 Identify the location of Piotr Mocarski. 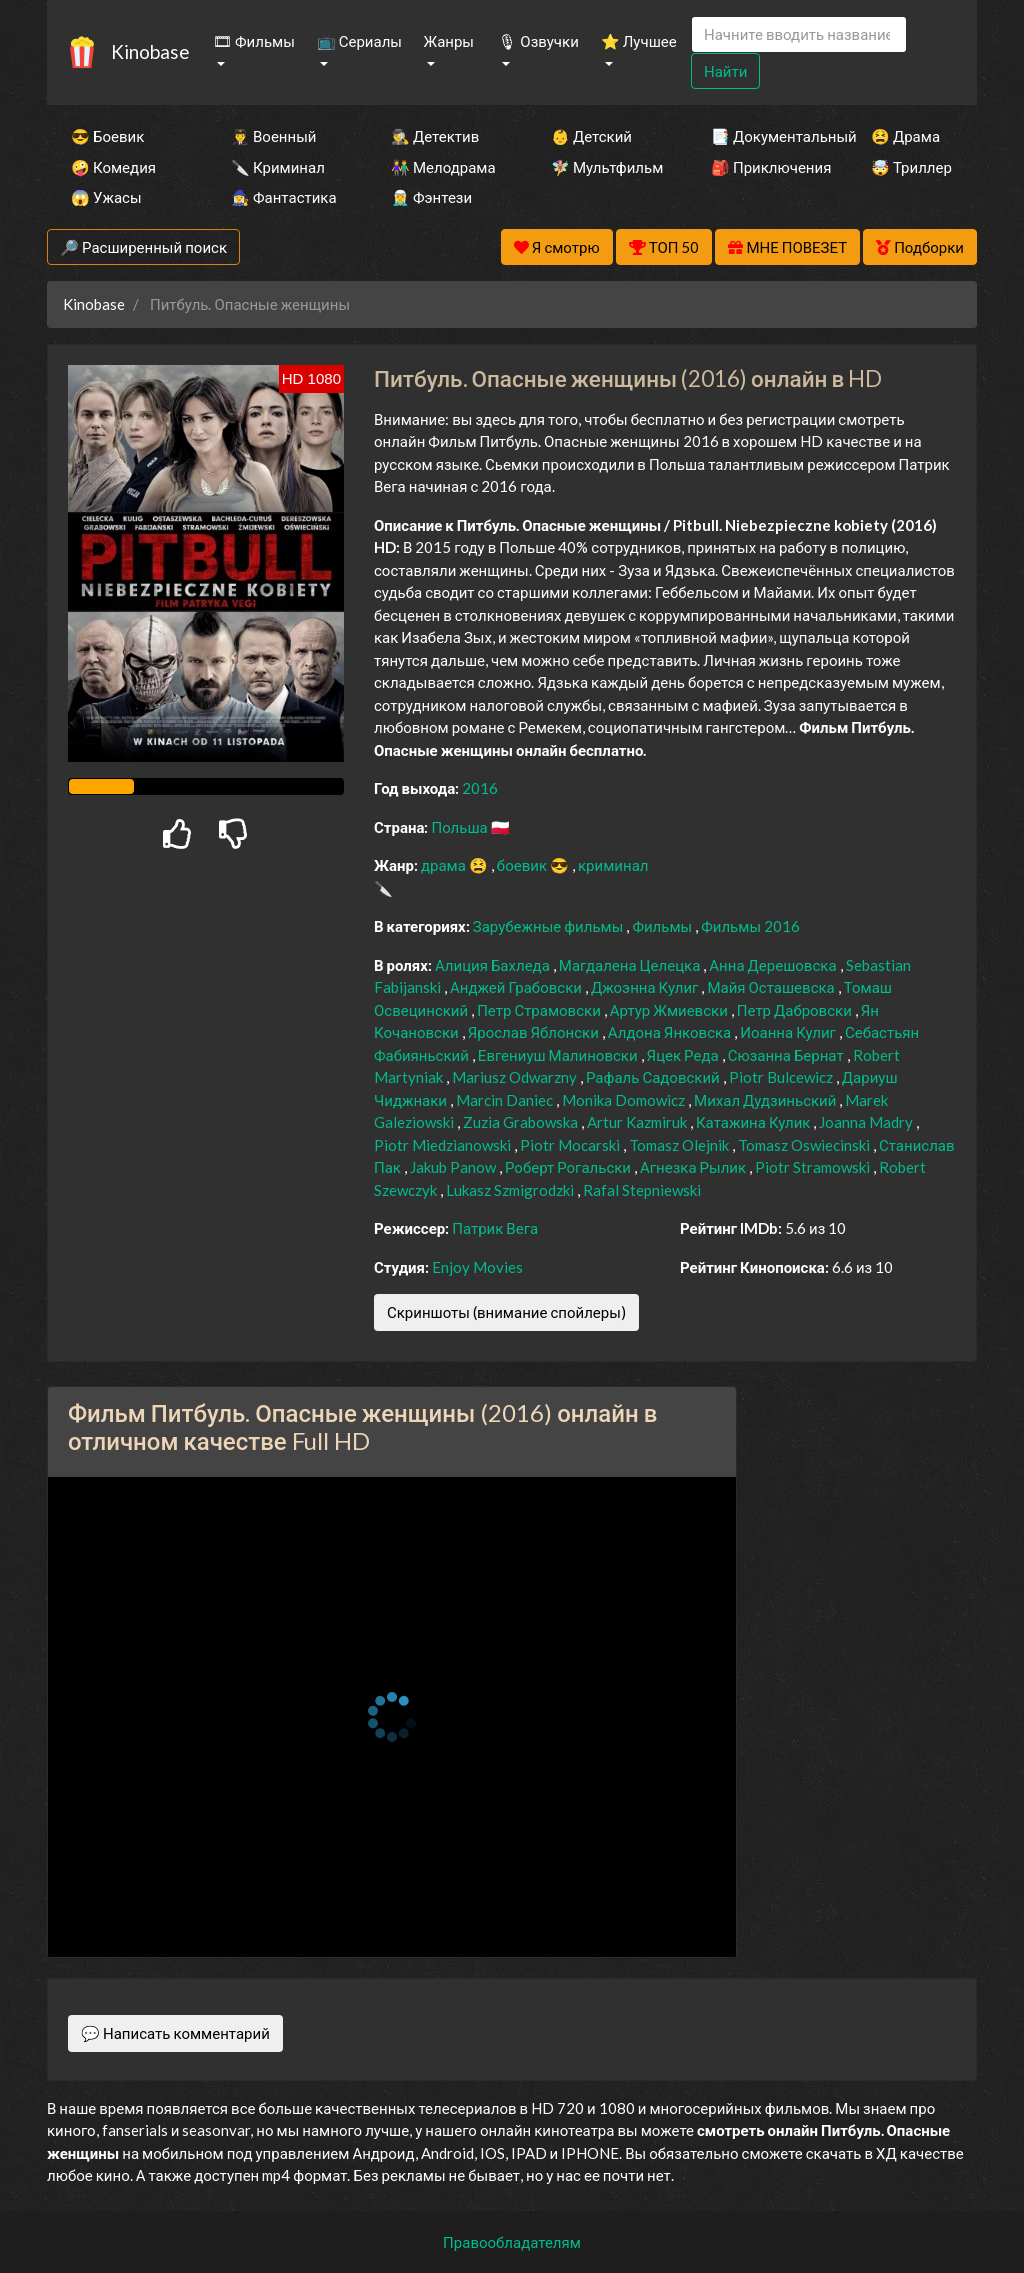
(571, 1145).